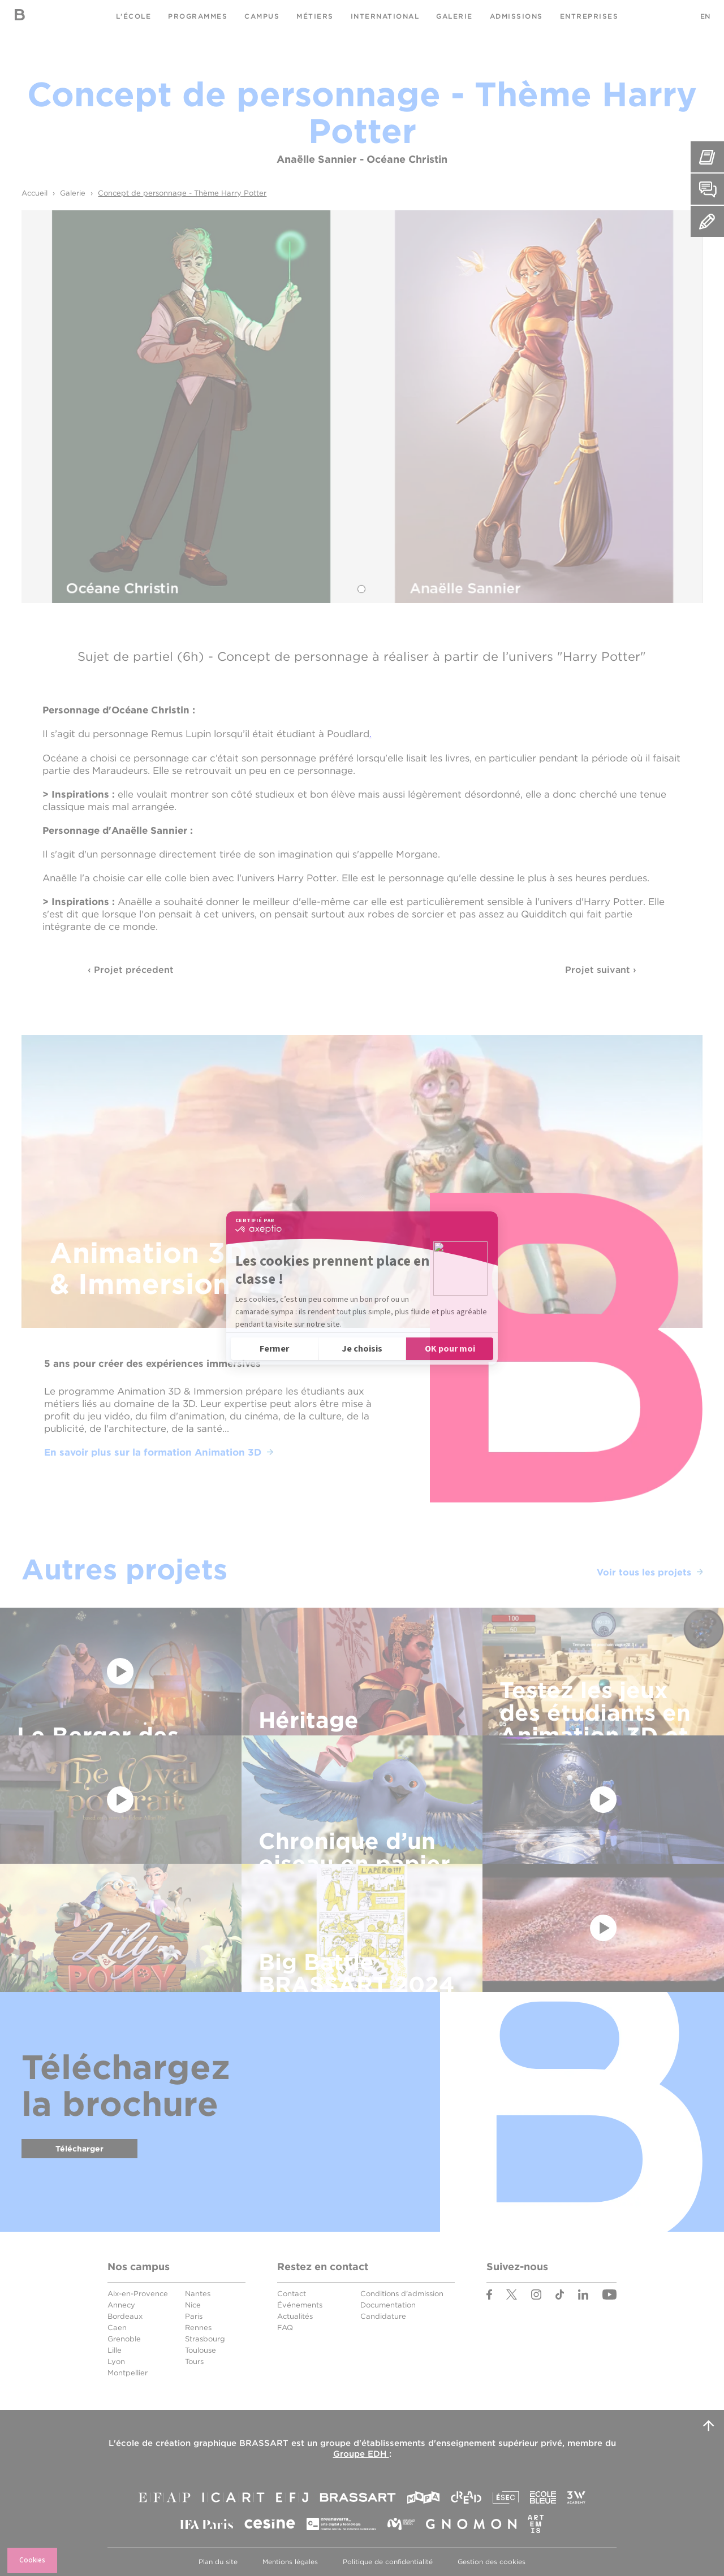 This screenshot has height=2576, width=724. I want to click on ‹ Projet précedent, so click(131, 969).